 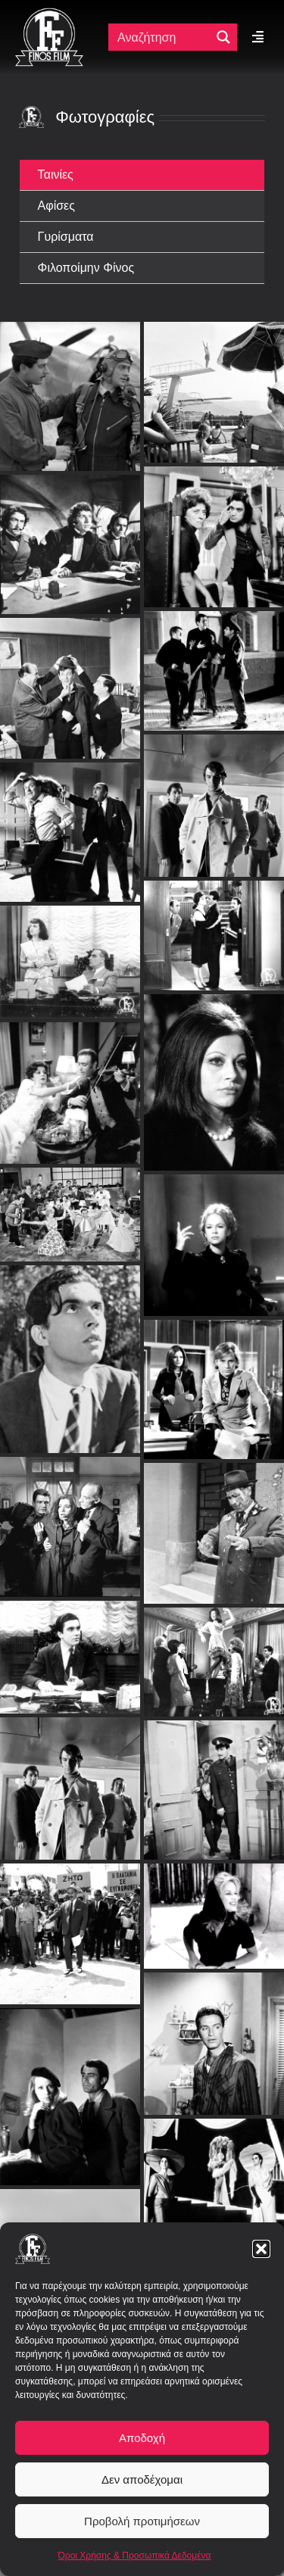 What do you see at coordinates (261, 2248) in the screenshot?
I see `[button]` at bounding box center [261, 2248].